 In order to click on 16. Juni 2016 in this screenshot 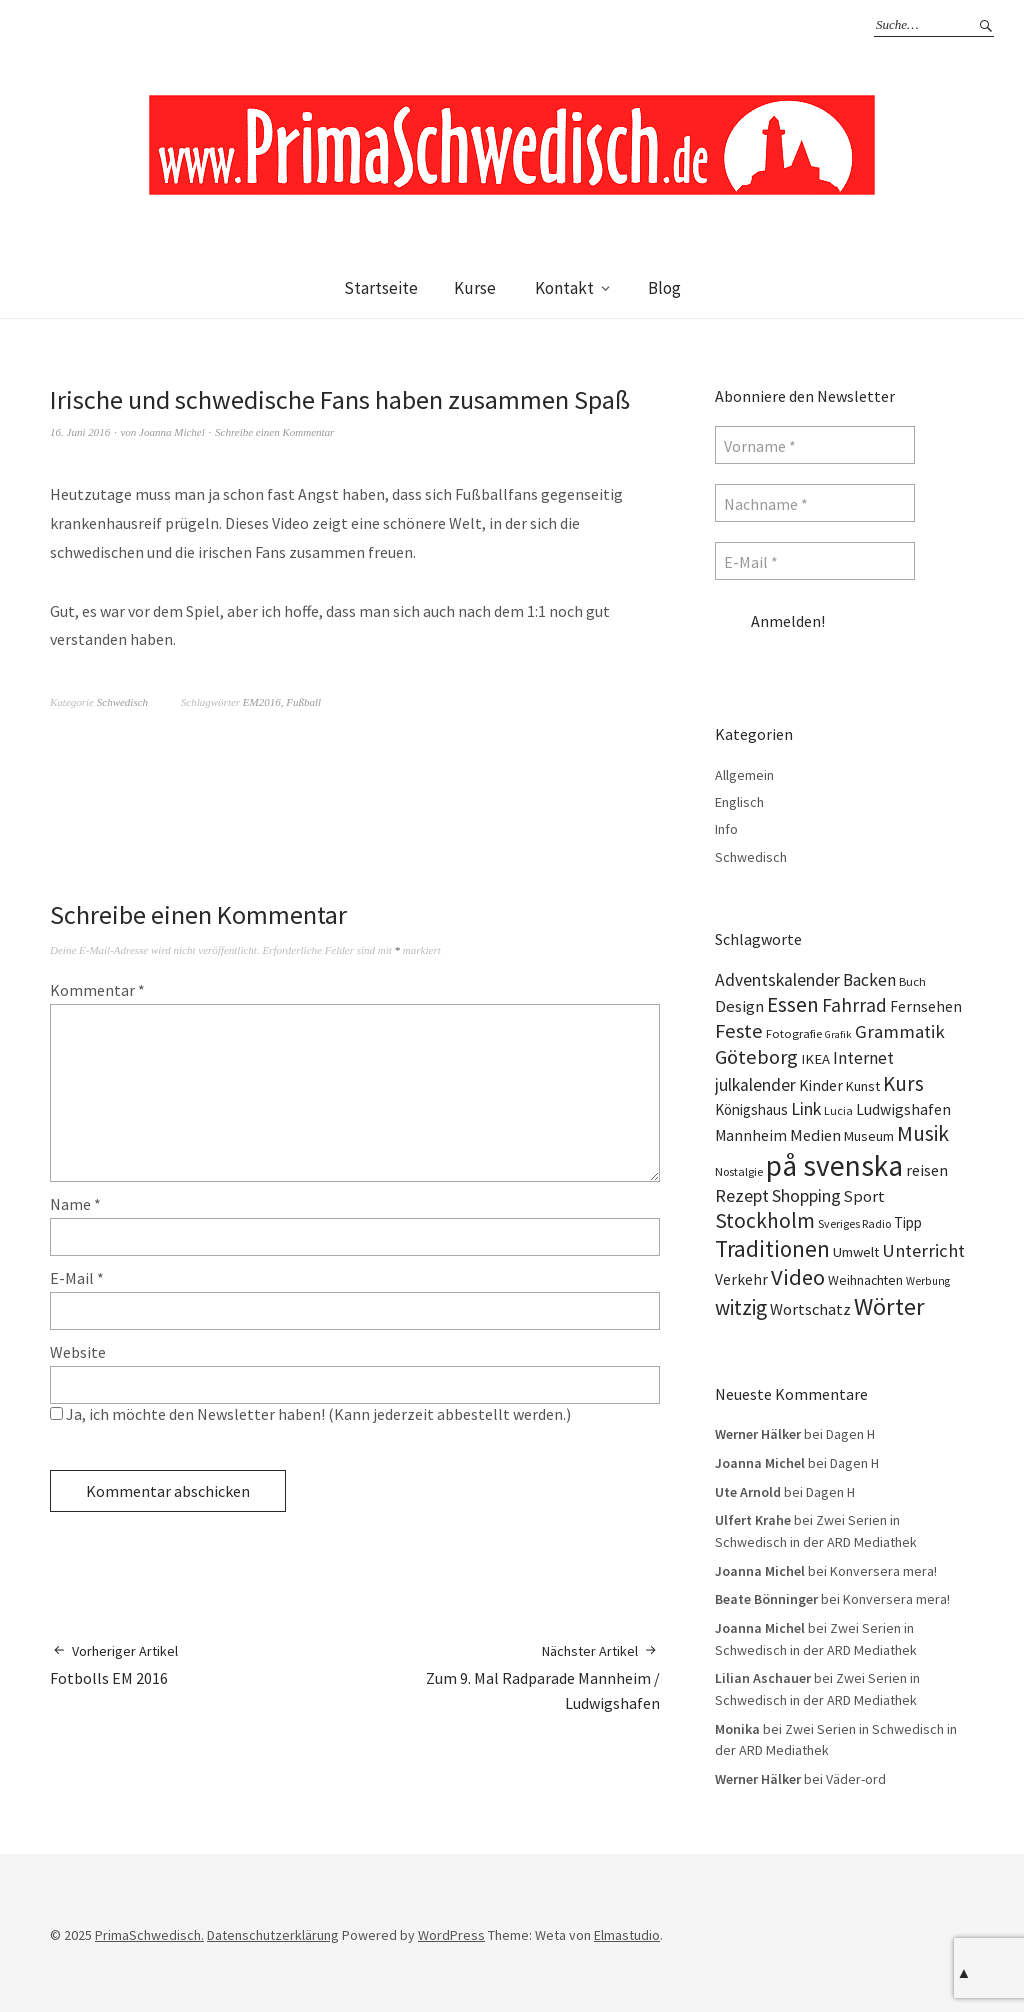, I will do `click(80, 432)`.